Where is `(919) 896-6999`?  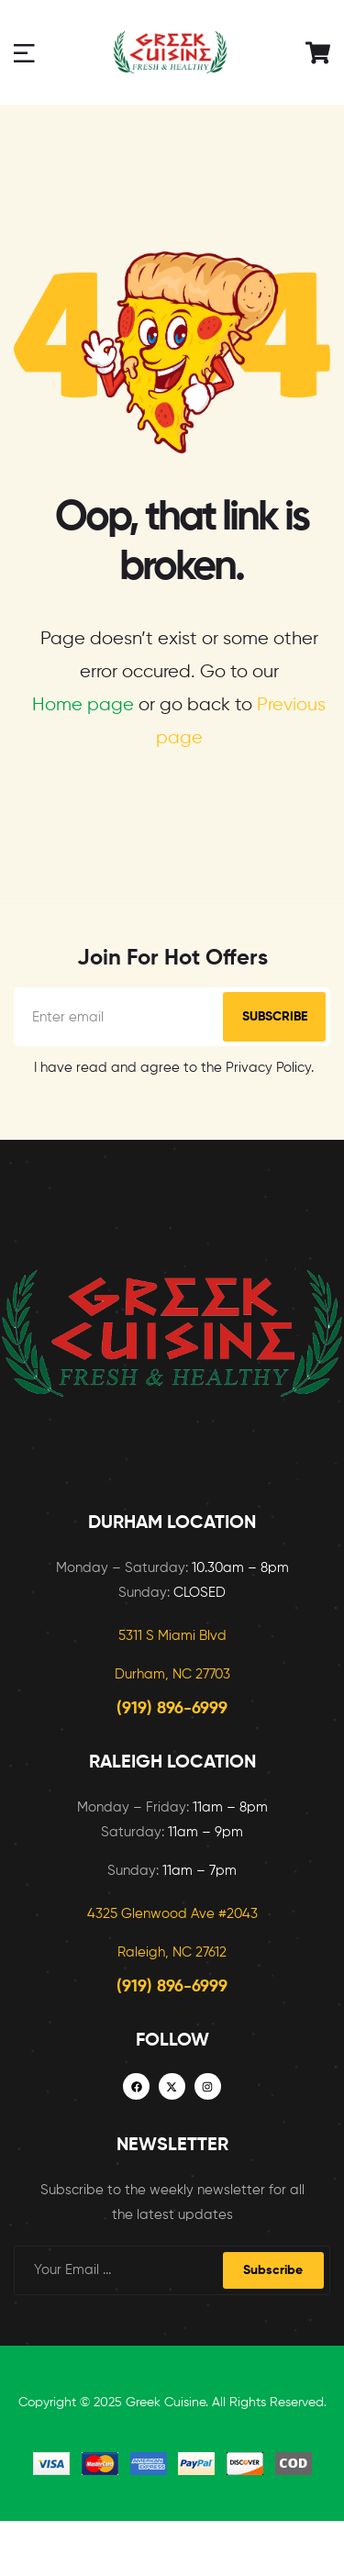 (919) 896-6999 is located at coordinates (172, 1709).